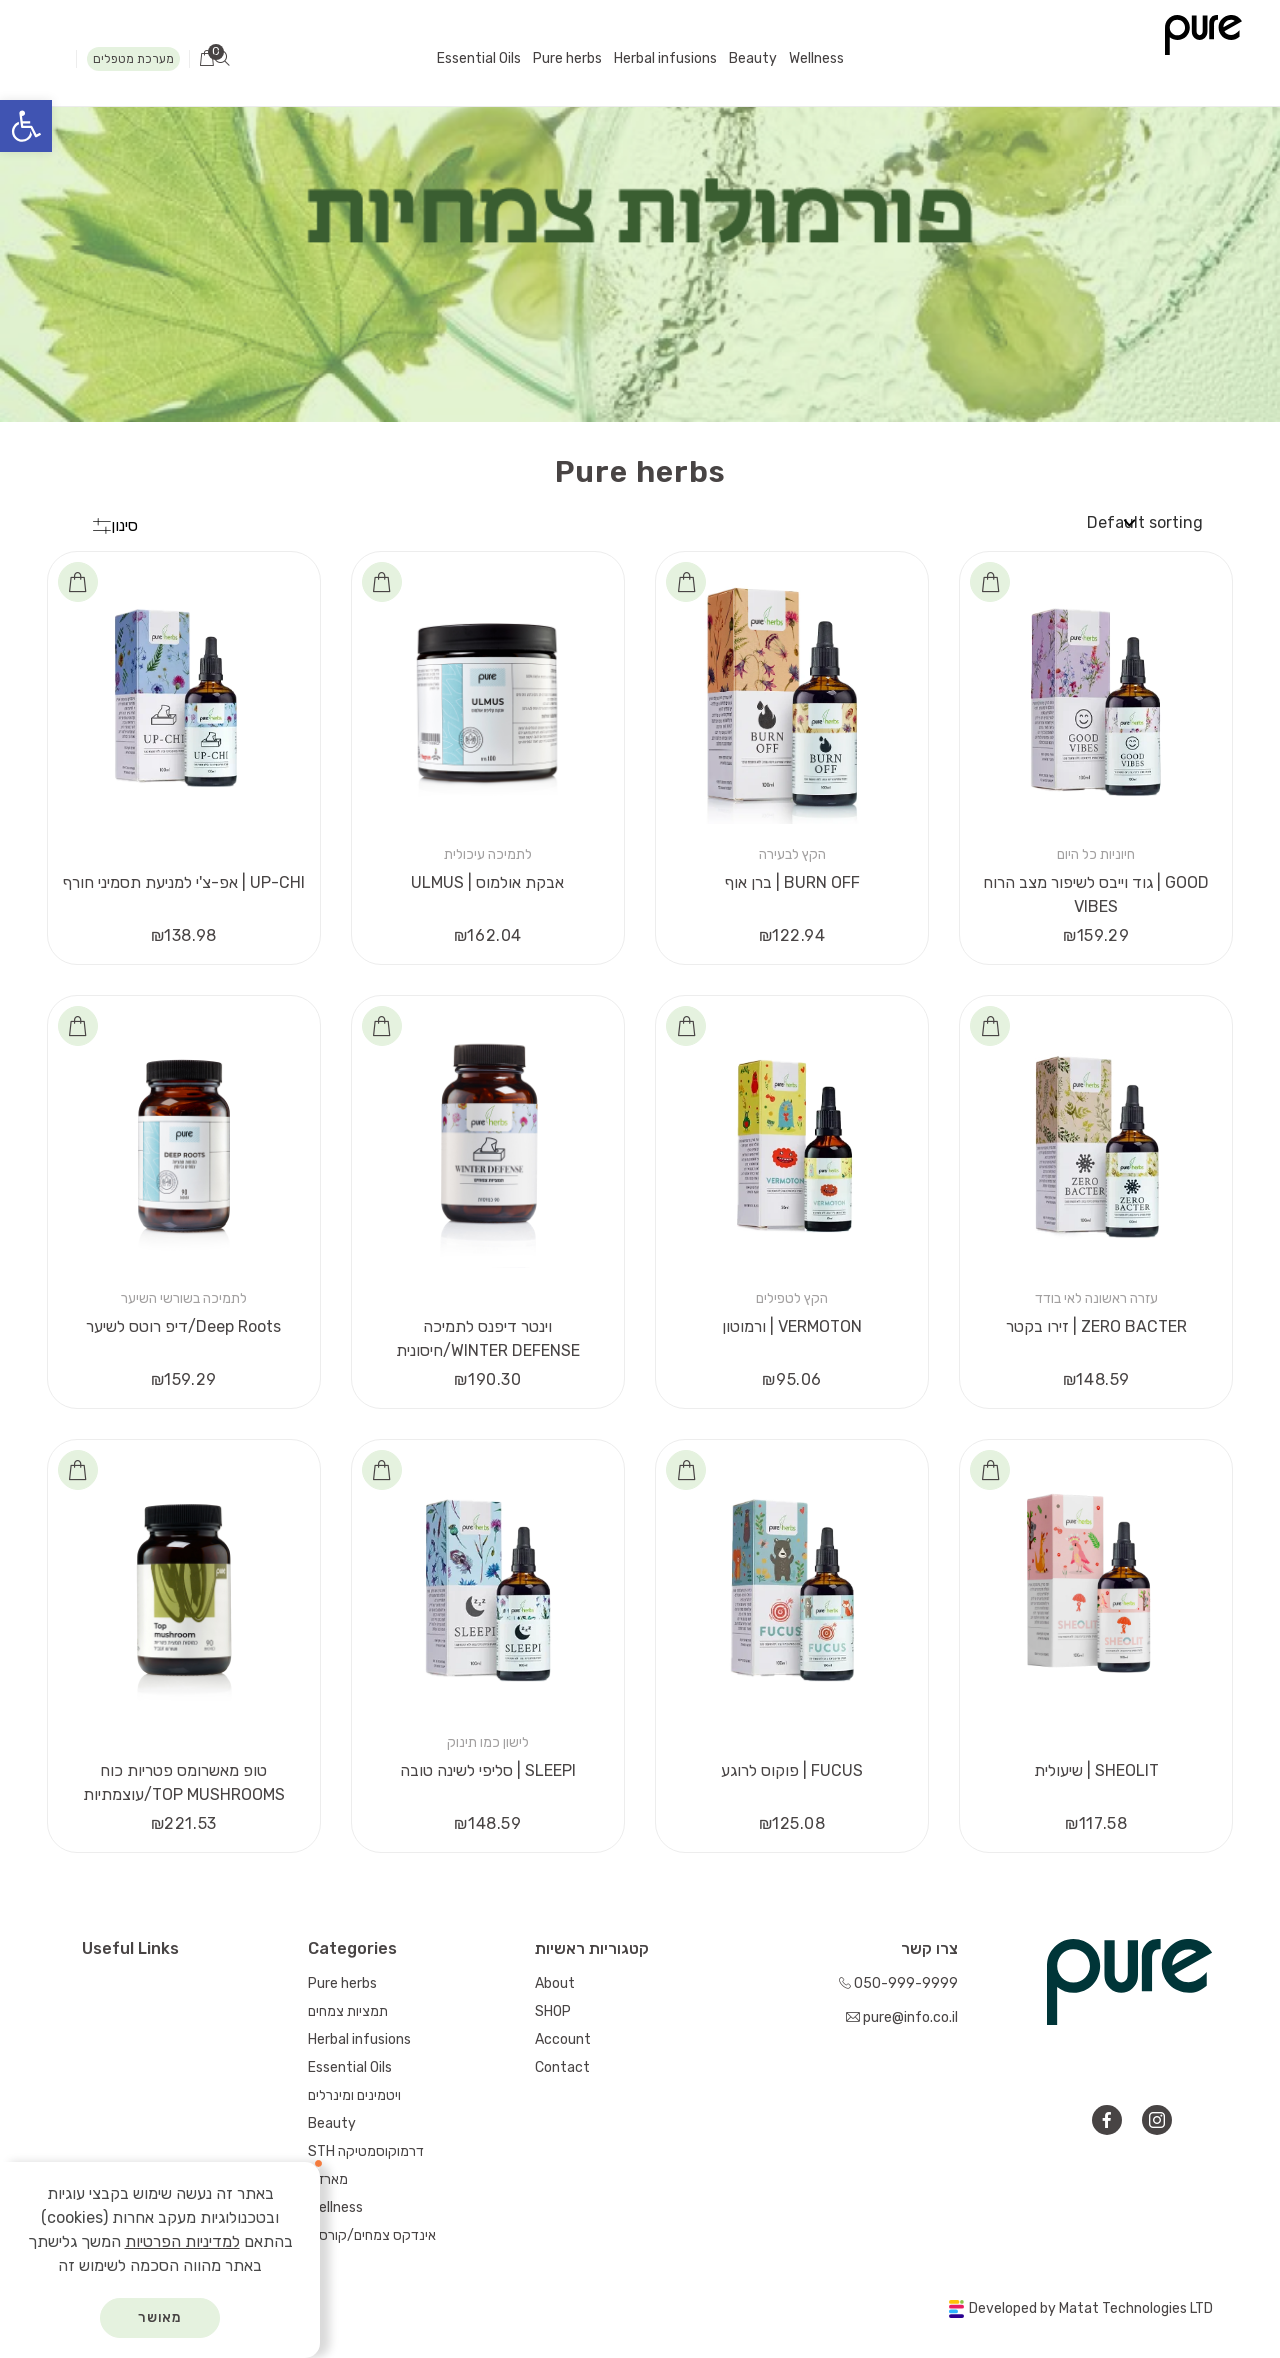 The width and height of the screenshot is (1280, 2358). I want to click on סינון, so click(115, 525).